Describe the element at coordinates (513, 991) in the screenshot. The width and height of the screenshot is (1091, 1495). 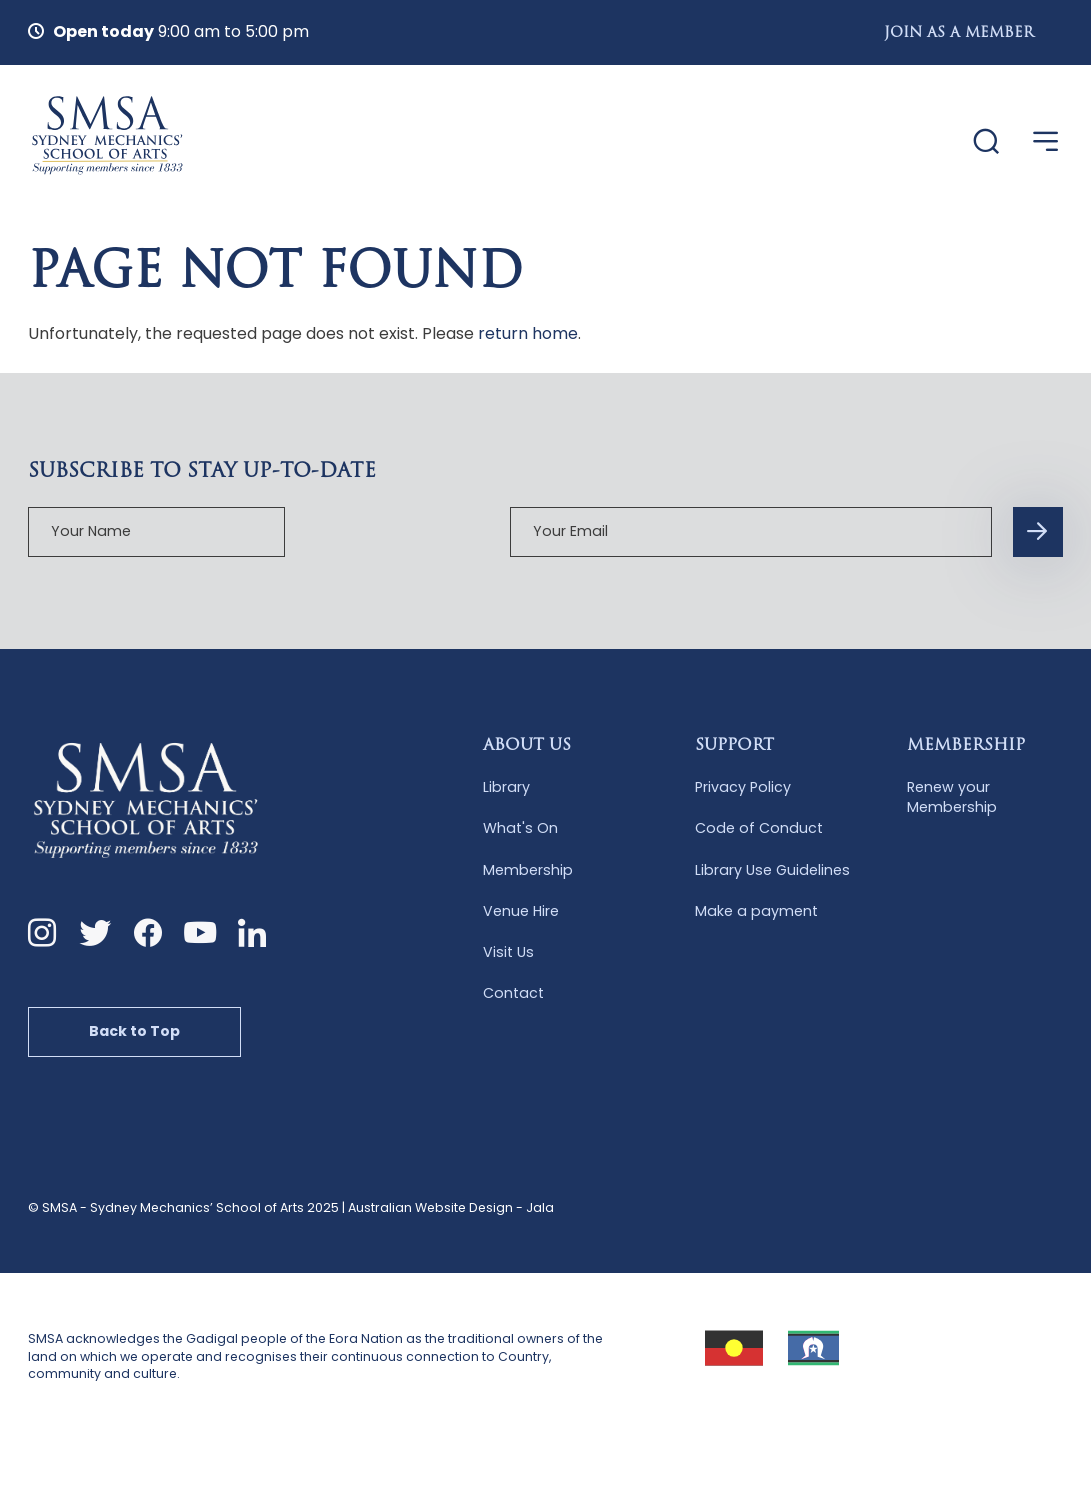
I see `Contact` at that location.